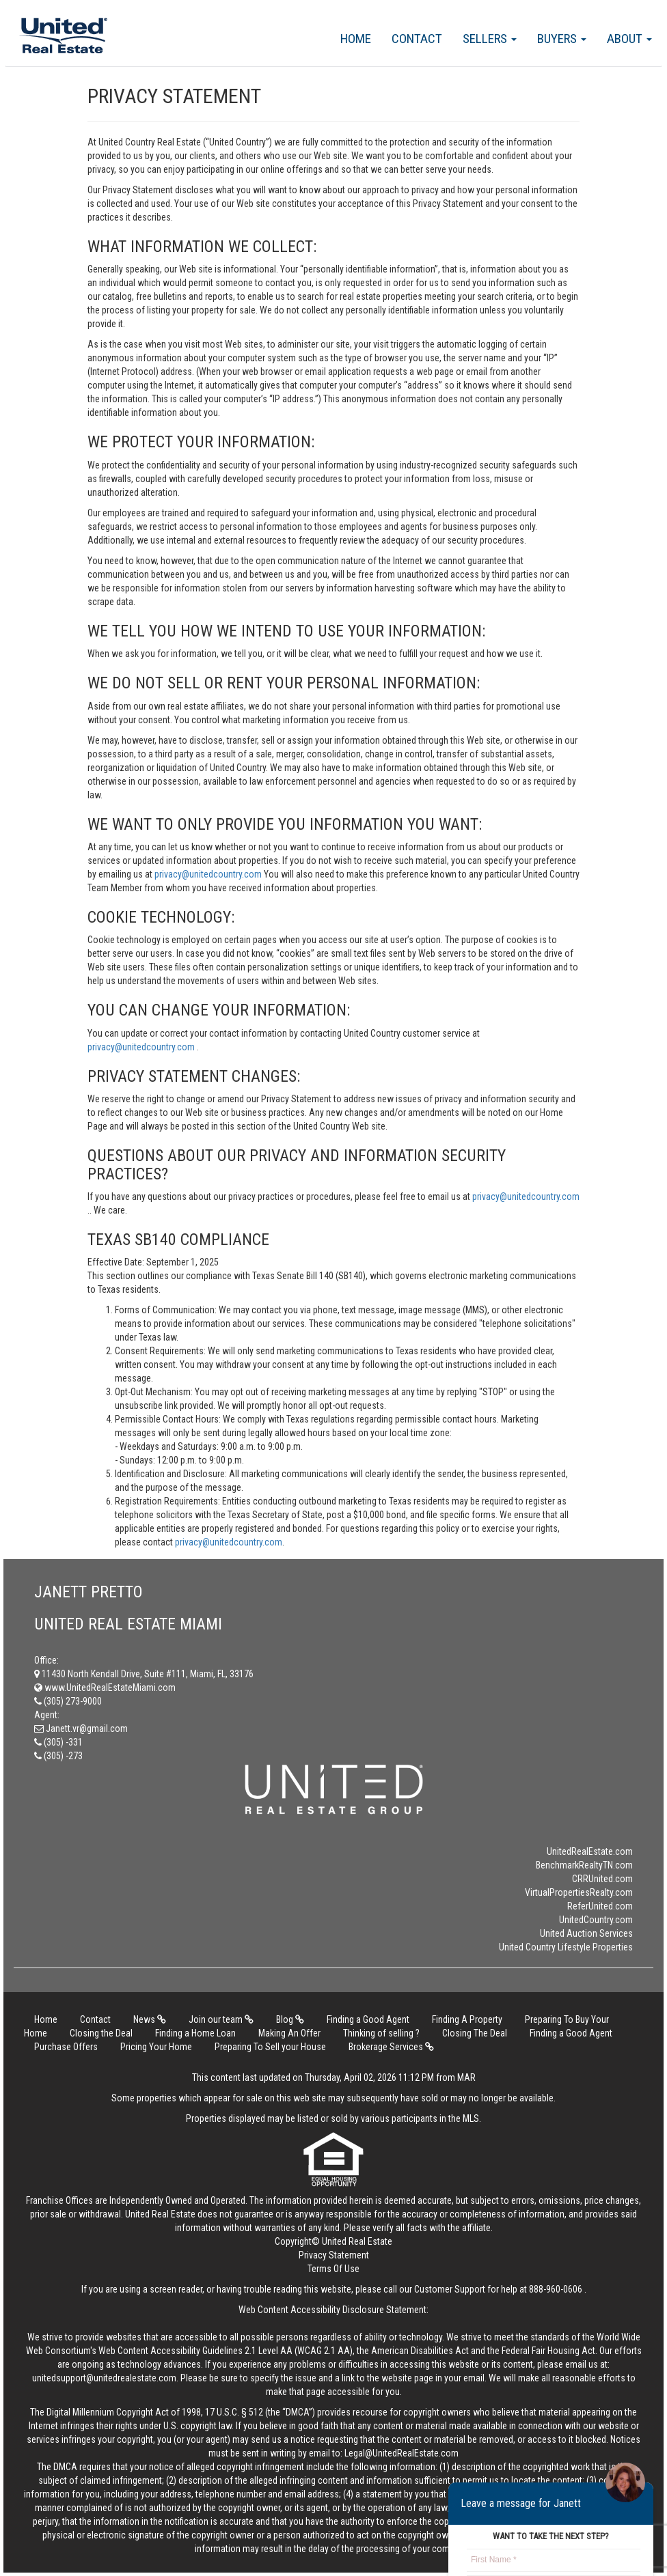 This screenshot has height=2576, width=667. What do you see at coordinates (156, 2046) in the screenshot?
I see `Pricing Your Home` at bounding box center [156, 2046].